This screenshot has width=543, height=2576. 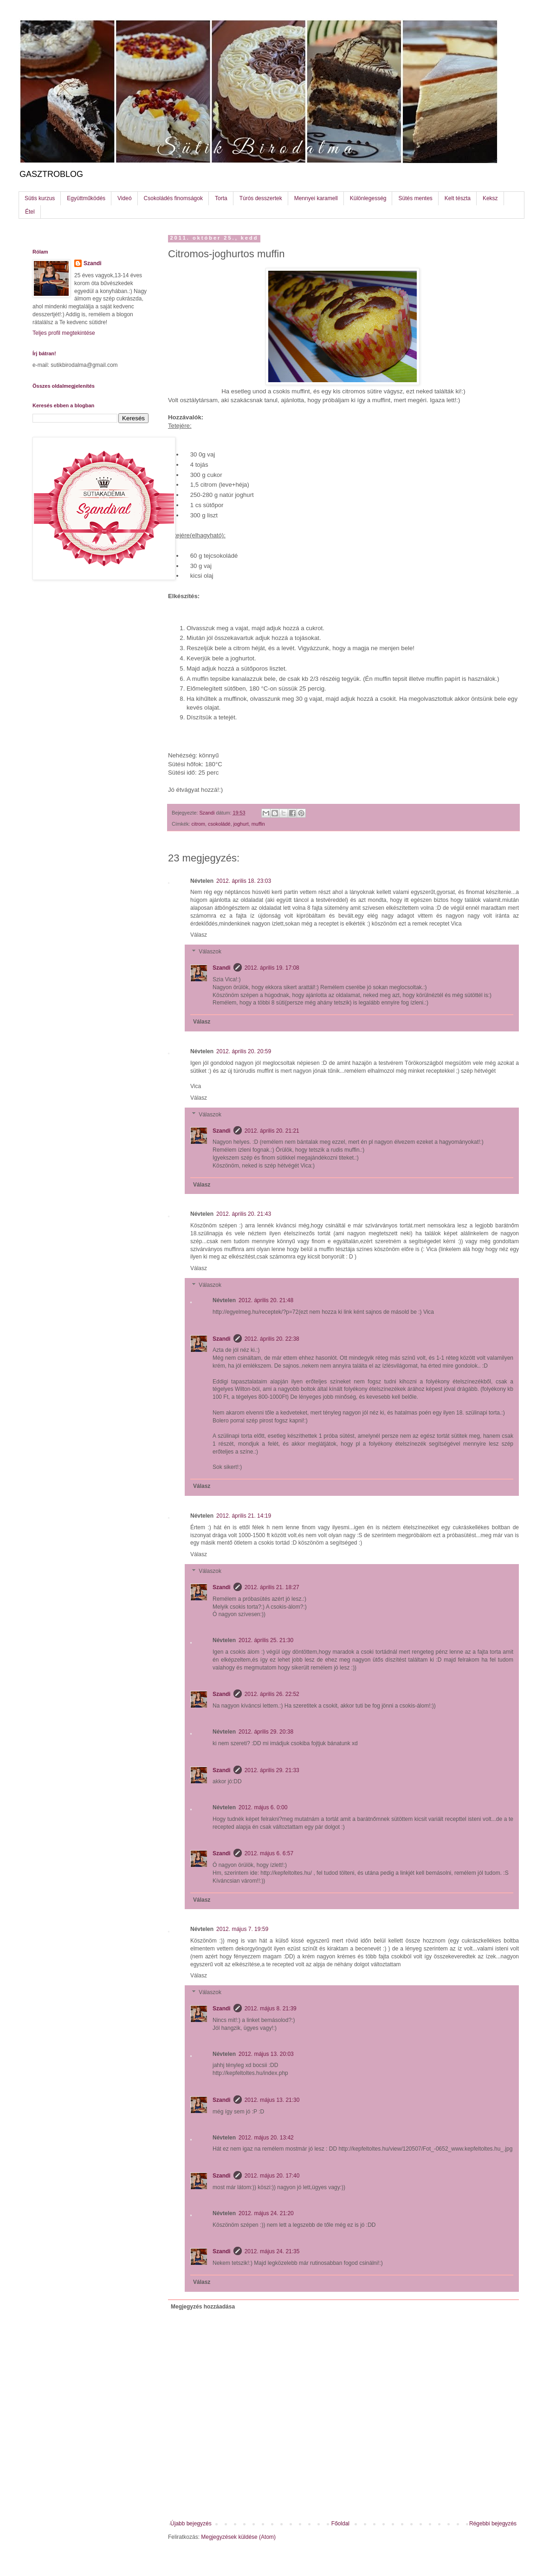 I want to click on 2012. április 20. 21:21, so click(x=272, y=1131).